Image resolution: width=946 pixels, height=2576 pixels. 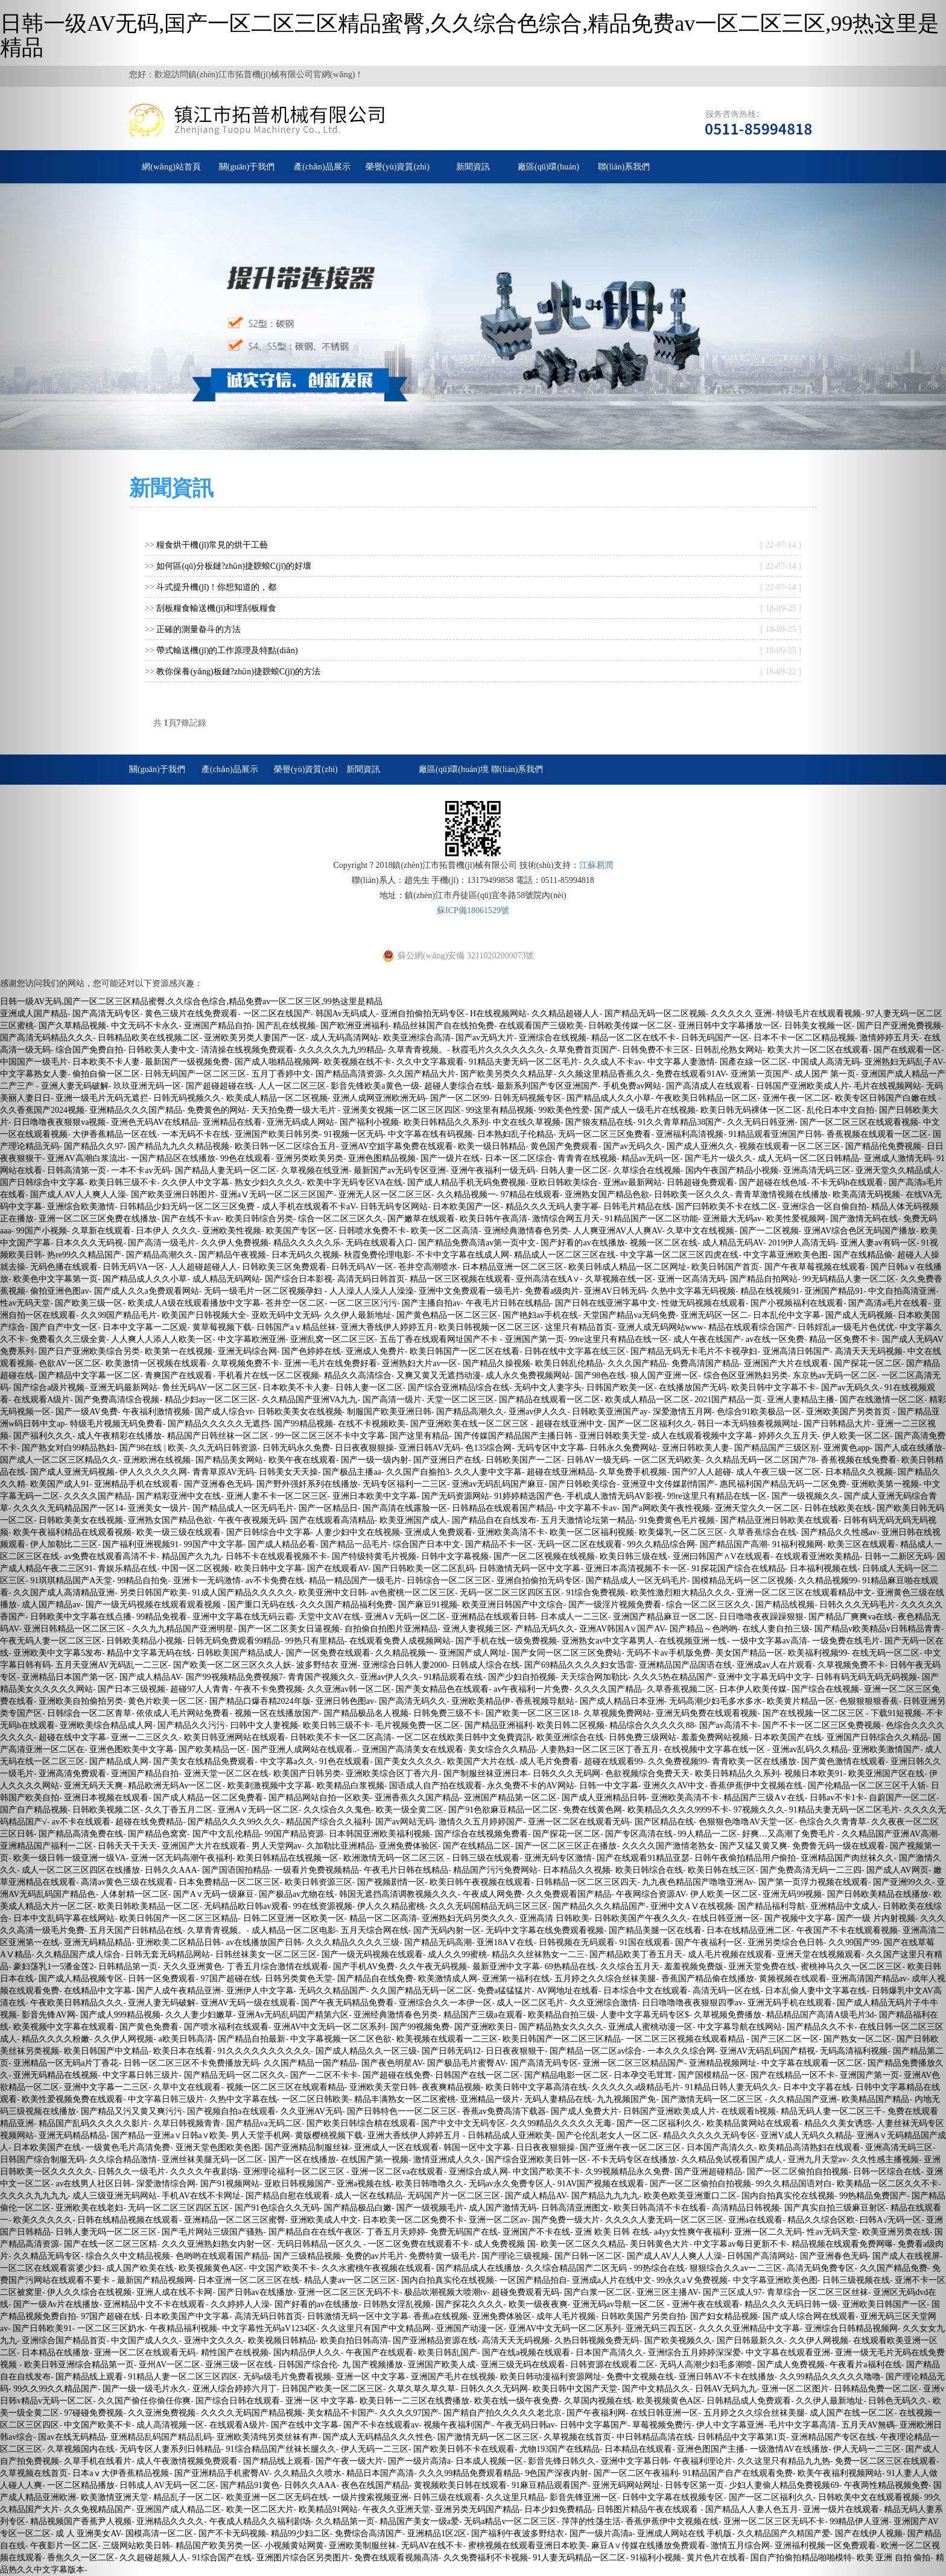 I want to click on 国产高清在线露脸一区, so click(x=405, y=1508).